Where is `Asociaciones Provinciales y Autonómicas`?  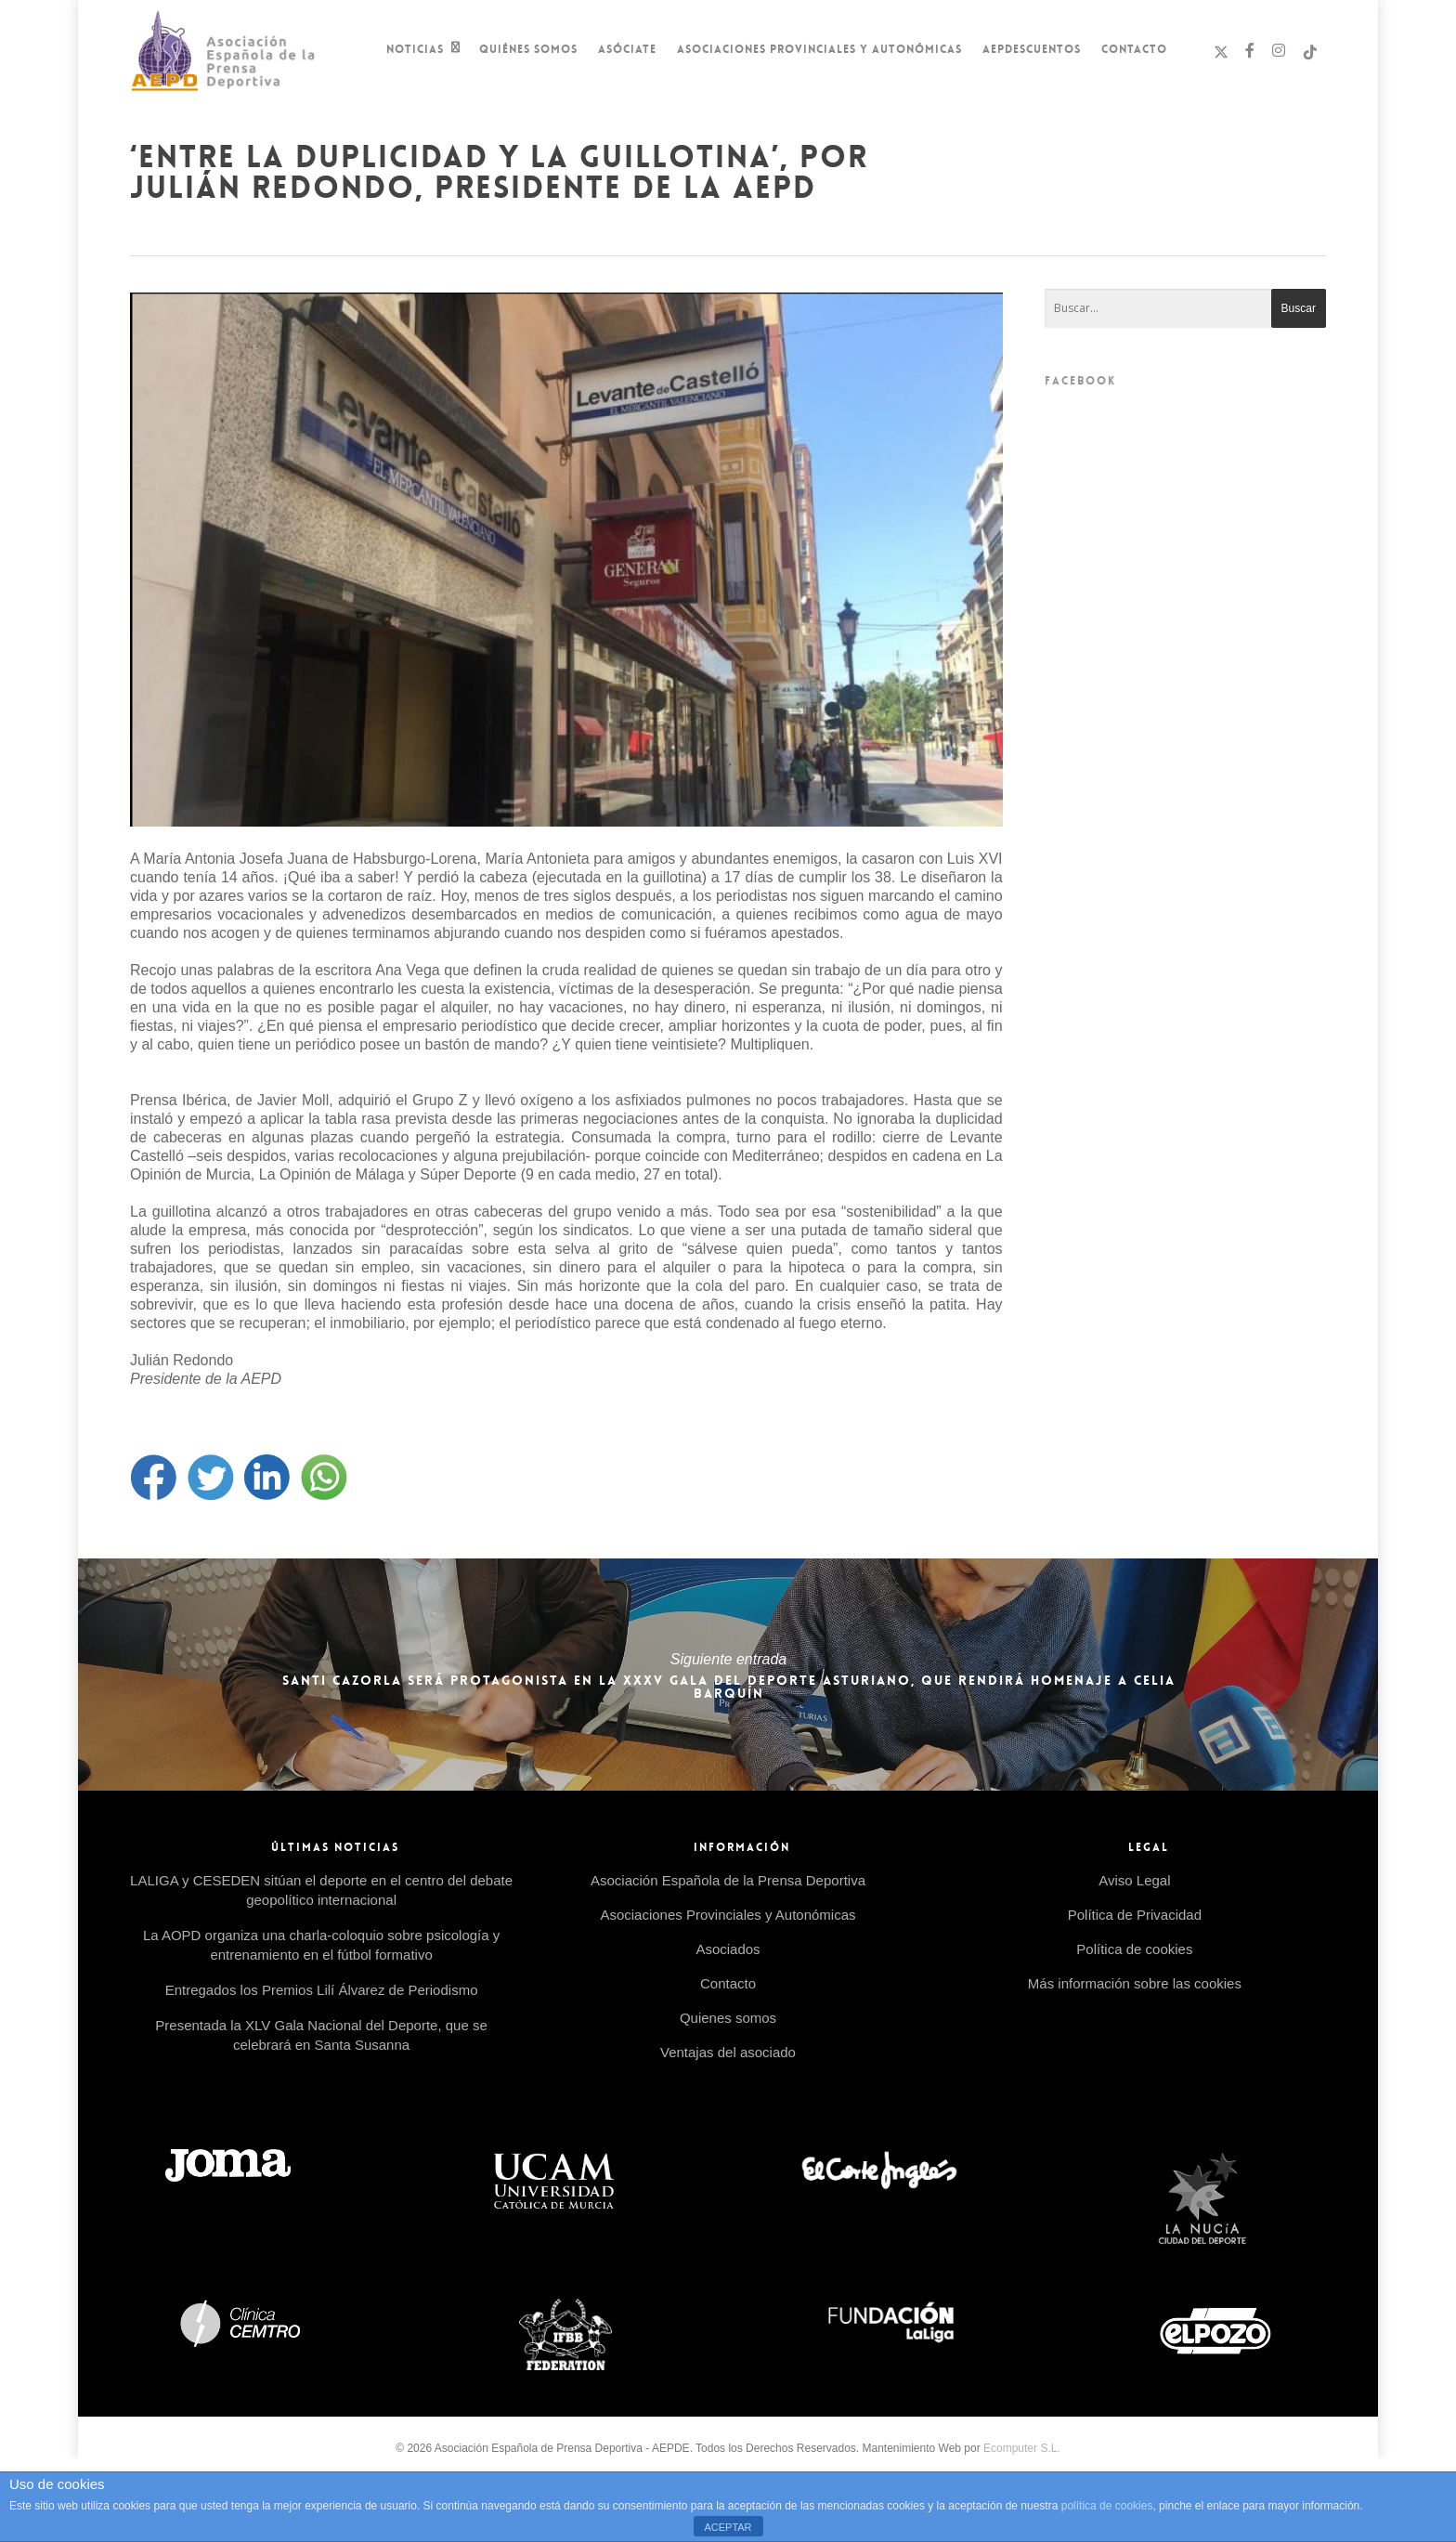 Asociaciones Provinciales y Autonómicas is located at coordinates (819, 49).